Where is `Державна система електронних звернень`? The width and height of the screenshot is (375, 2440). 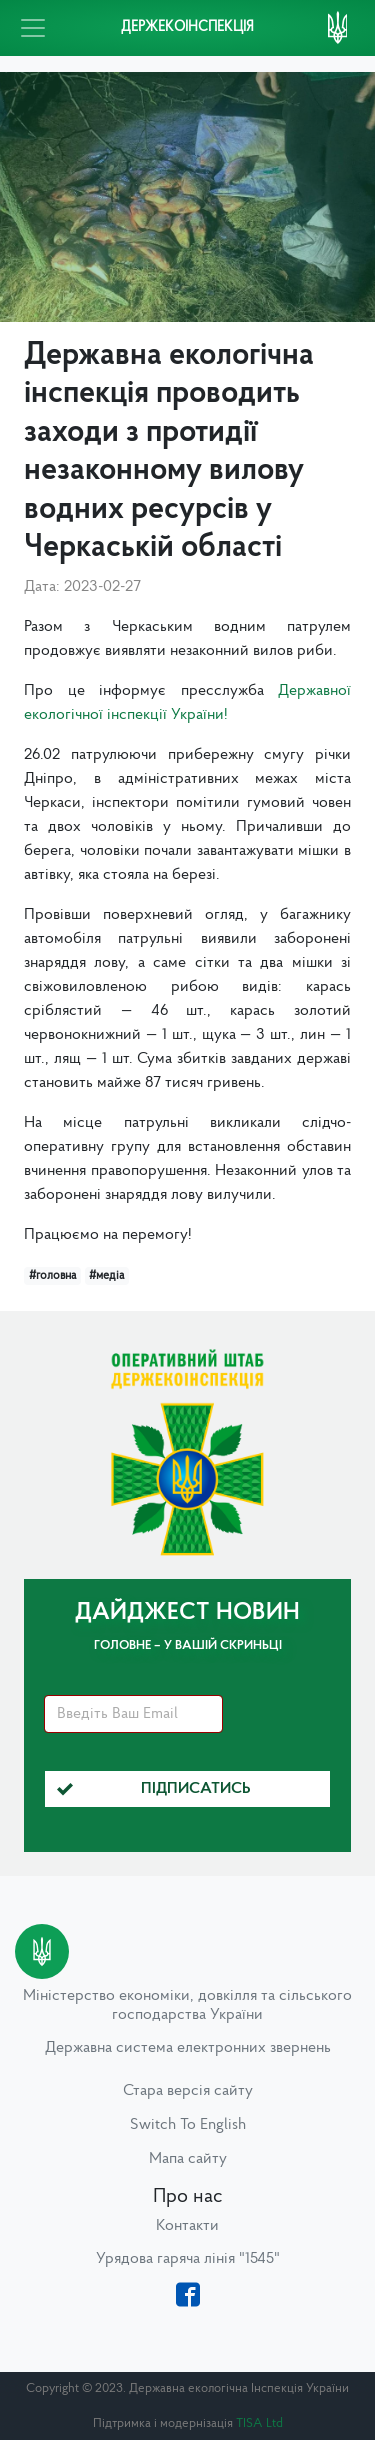
Державна система електронних звернень is located at coordinates (188, 2048).